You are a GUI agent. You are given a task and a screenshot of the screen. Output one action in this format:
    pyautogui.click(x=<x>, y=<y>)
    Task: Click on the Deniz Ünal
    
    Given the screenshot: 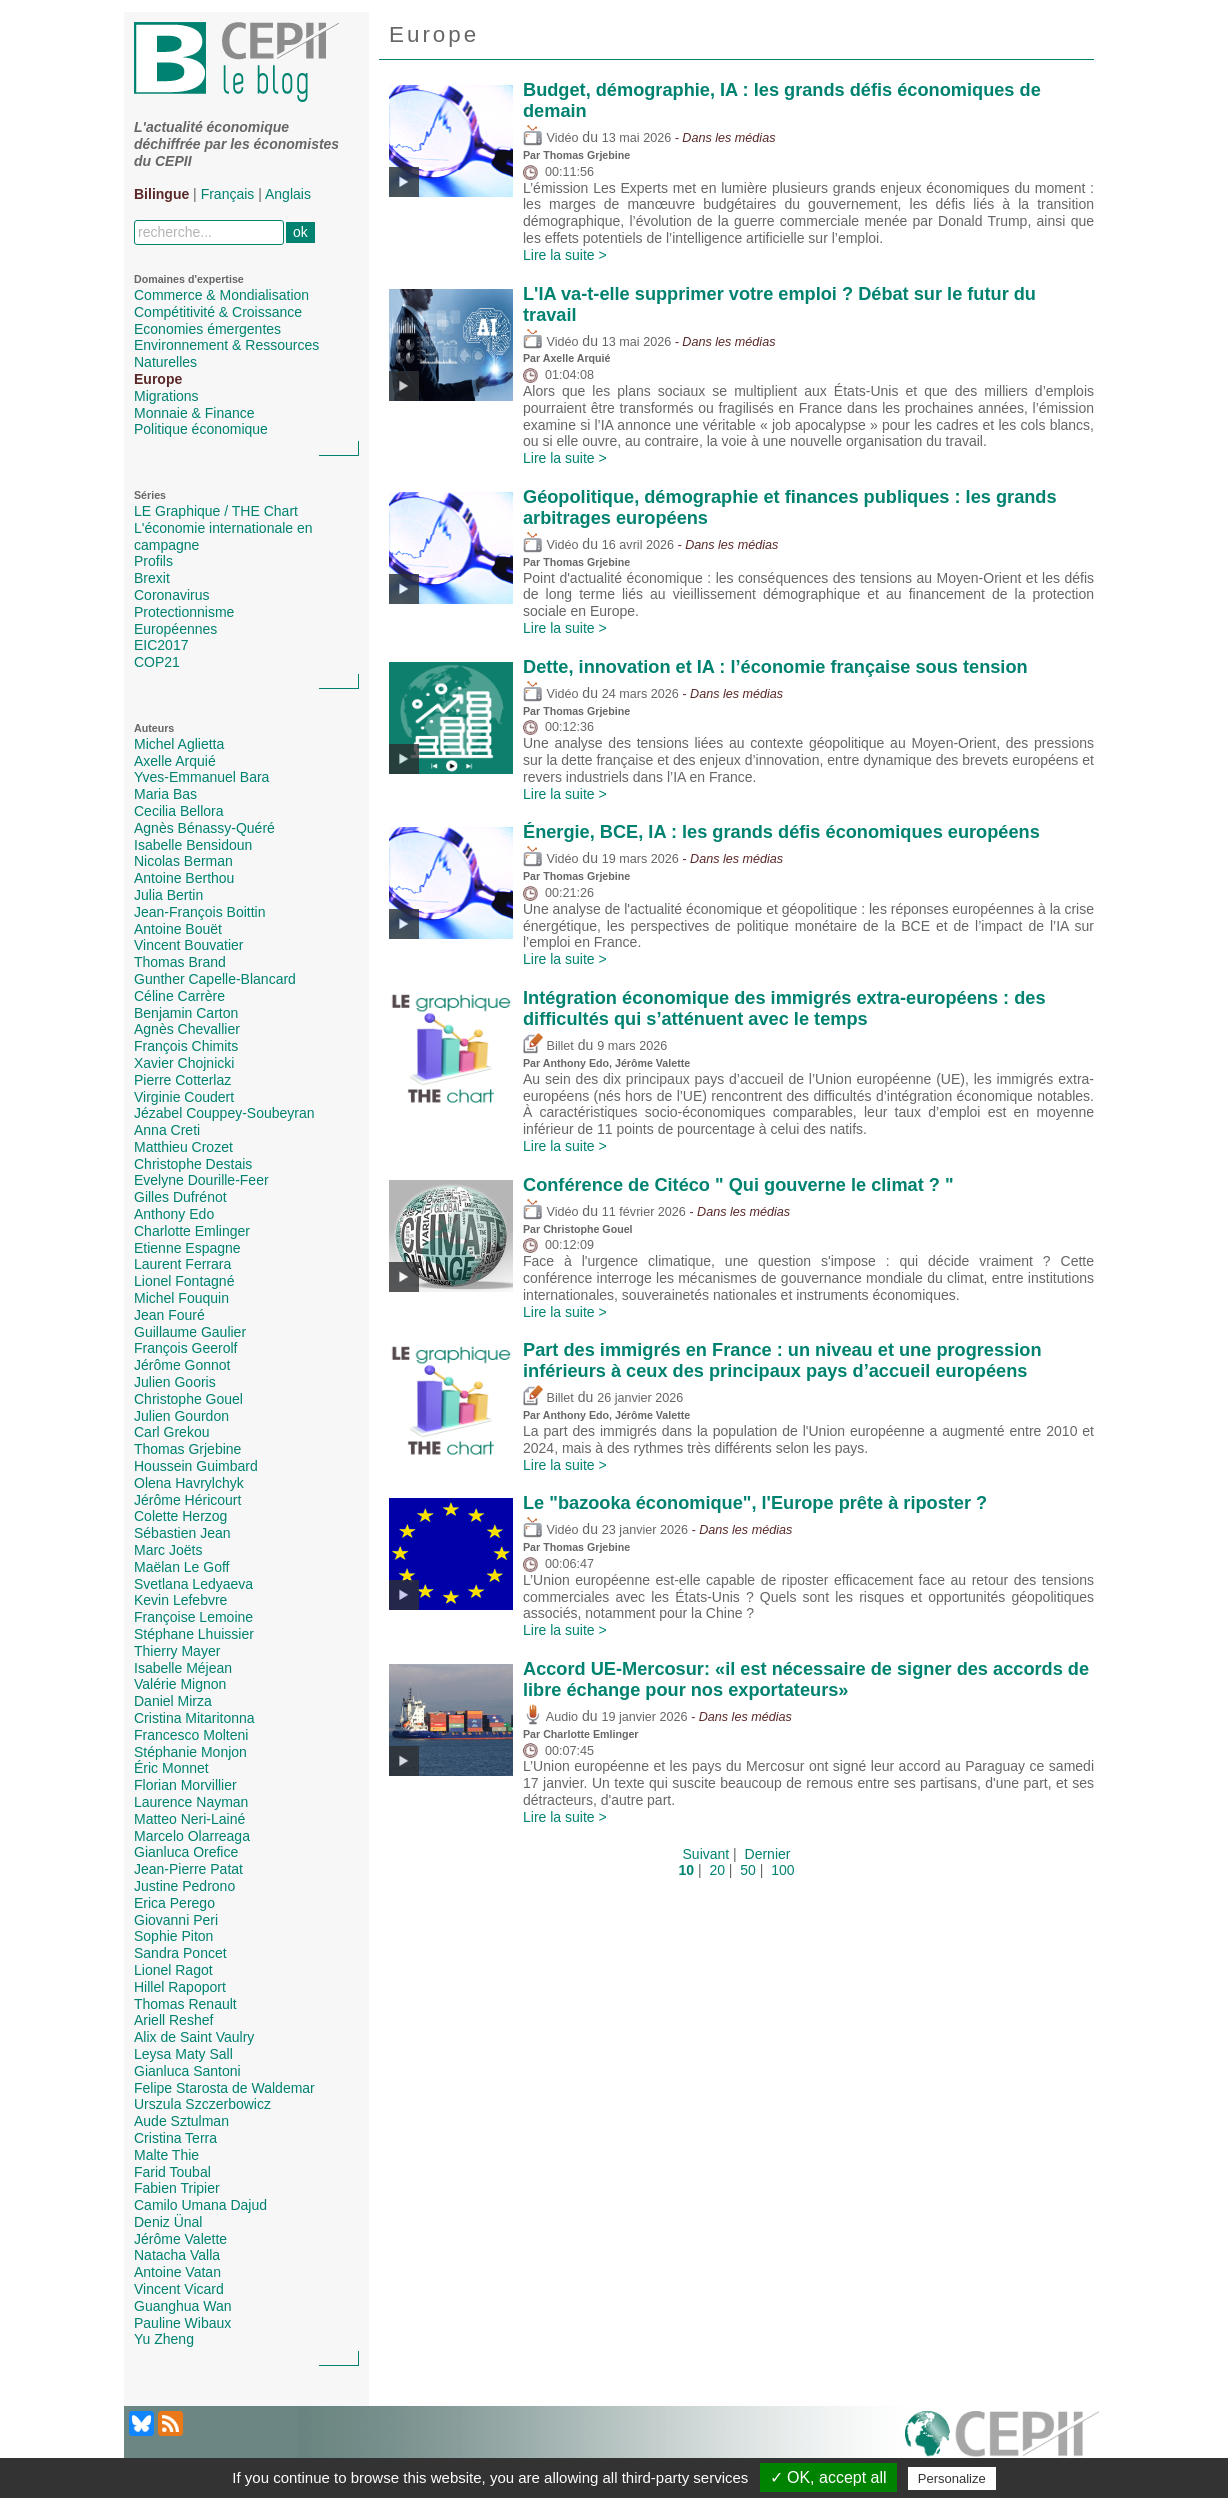 What is the action you would take?
    pyautogui.click(x=168, y=2222)
    